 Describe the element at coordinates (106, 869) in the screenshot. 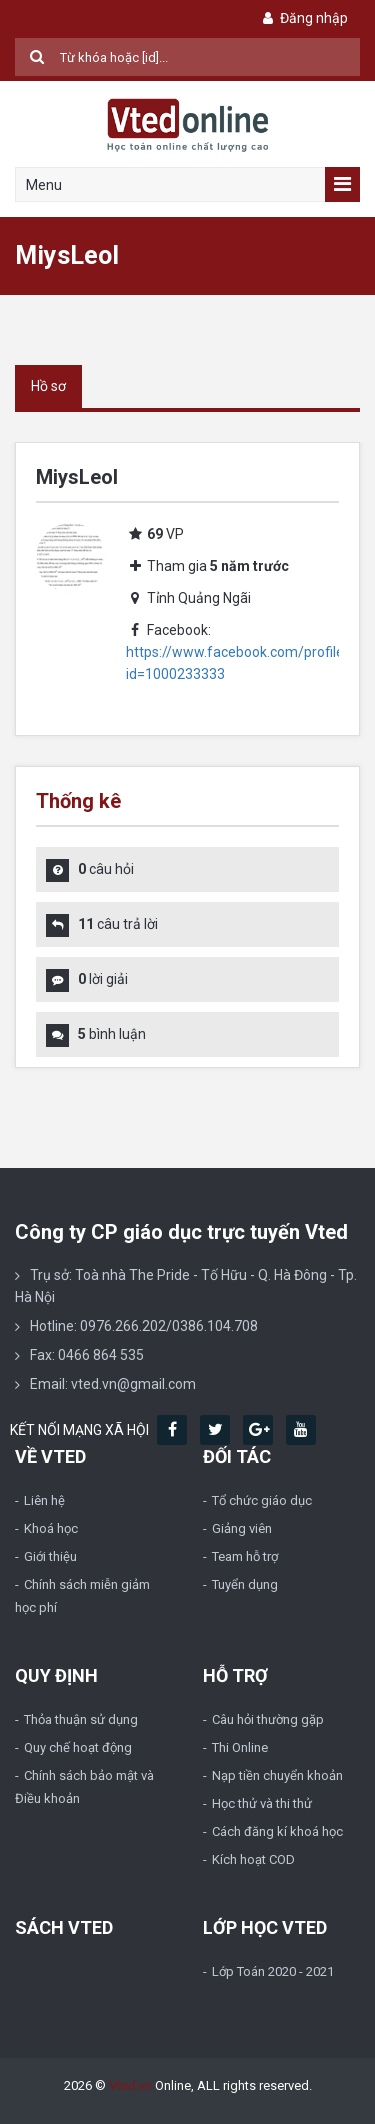

I see `câu hỏi` at that location.